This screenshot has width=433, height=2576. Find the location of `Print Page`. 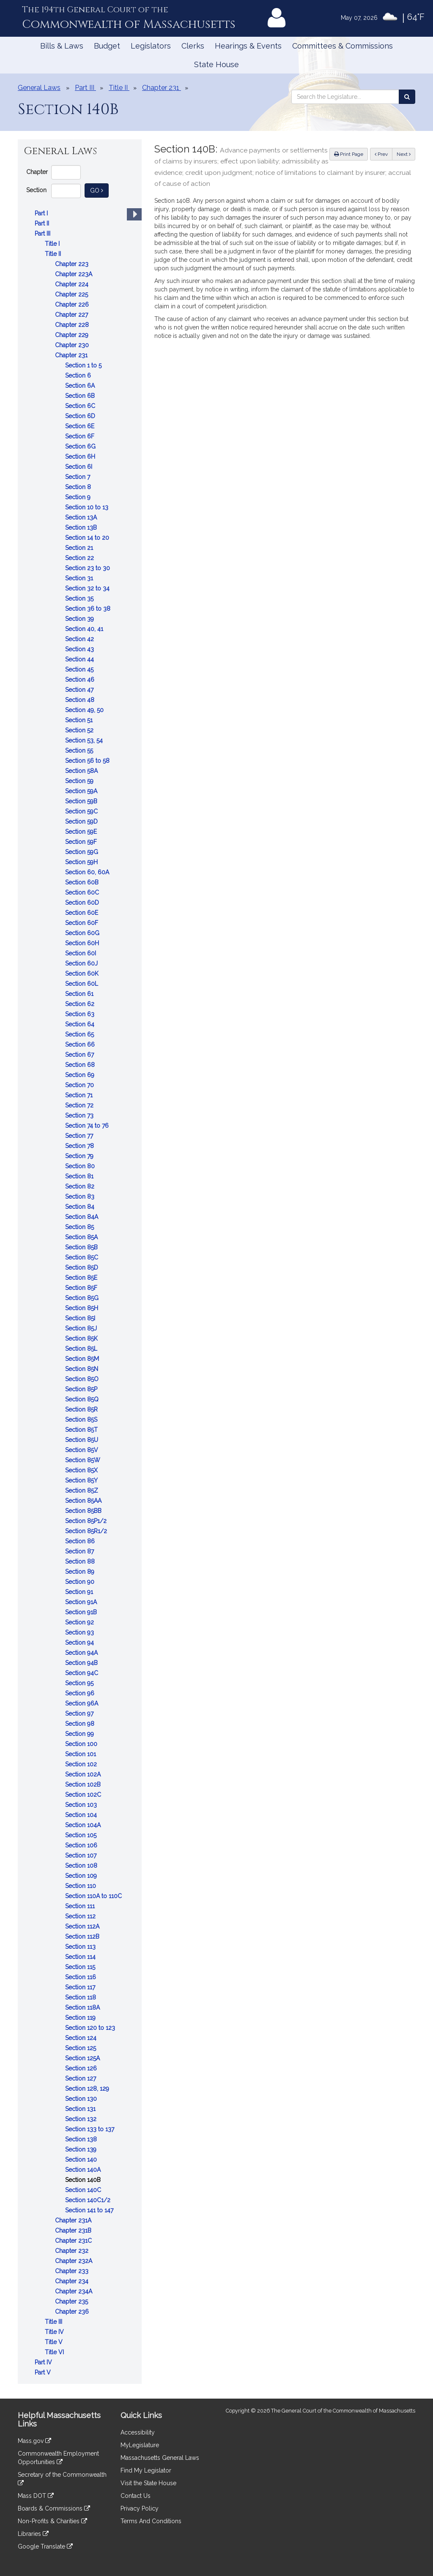

Print Page is located at coordinates (348, 154).